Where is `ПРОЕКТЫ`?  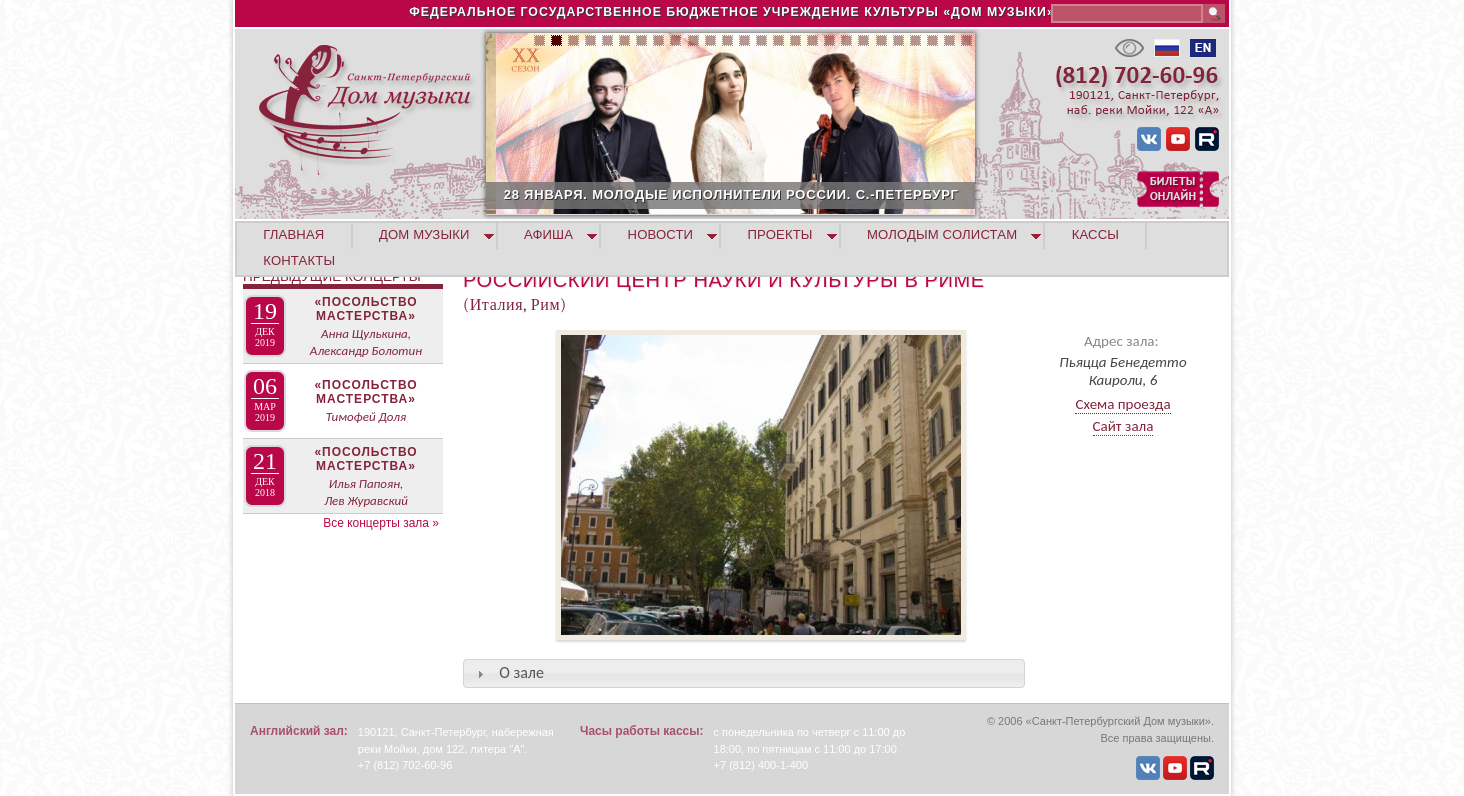
ПРОЕКТЫ is located at coordinates (780, 234).